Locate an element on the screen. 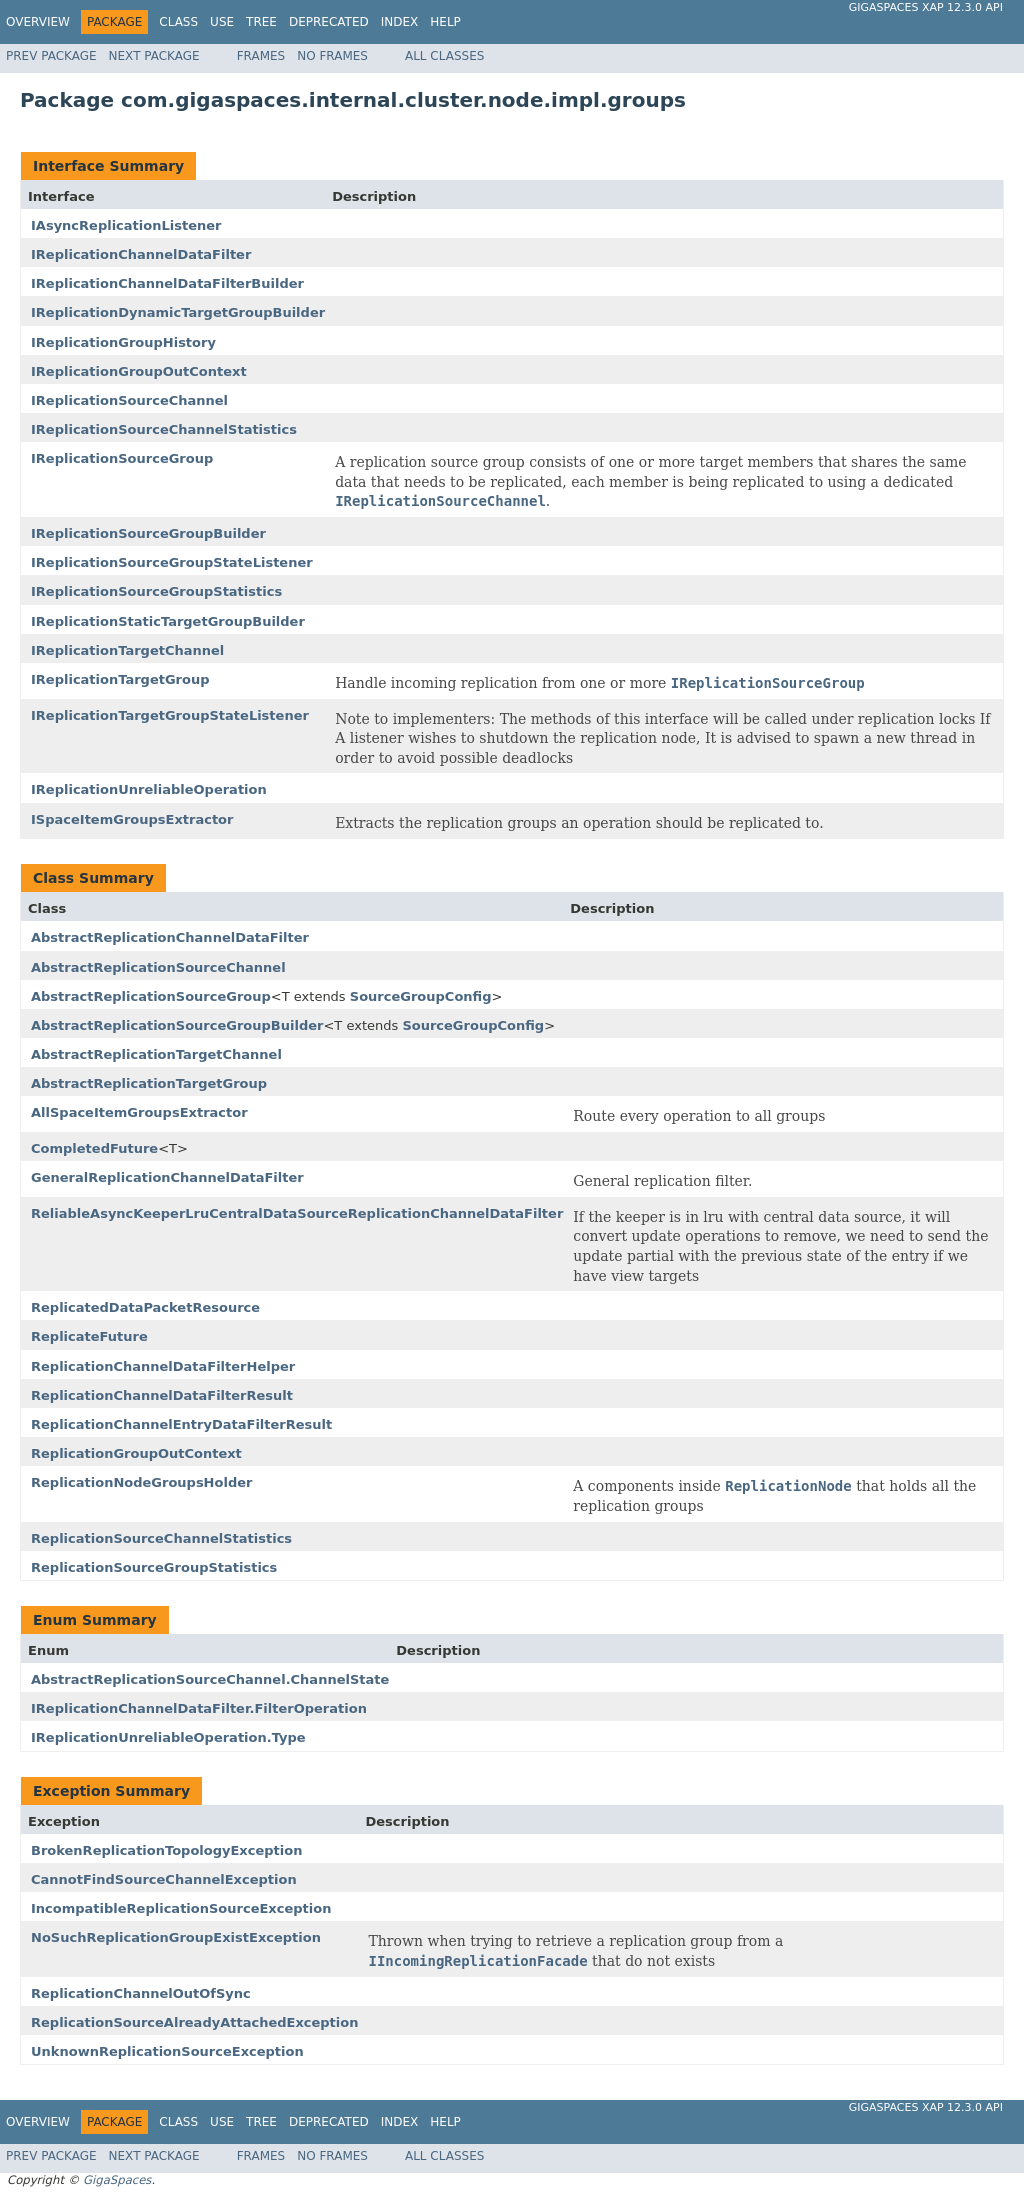  Tree is located at coordinates (261, 22).